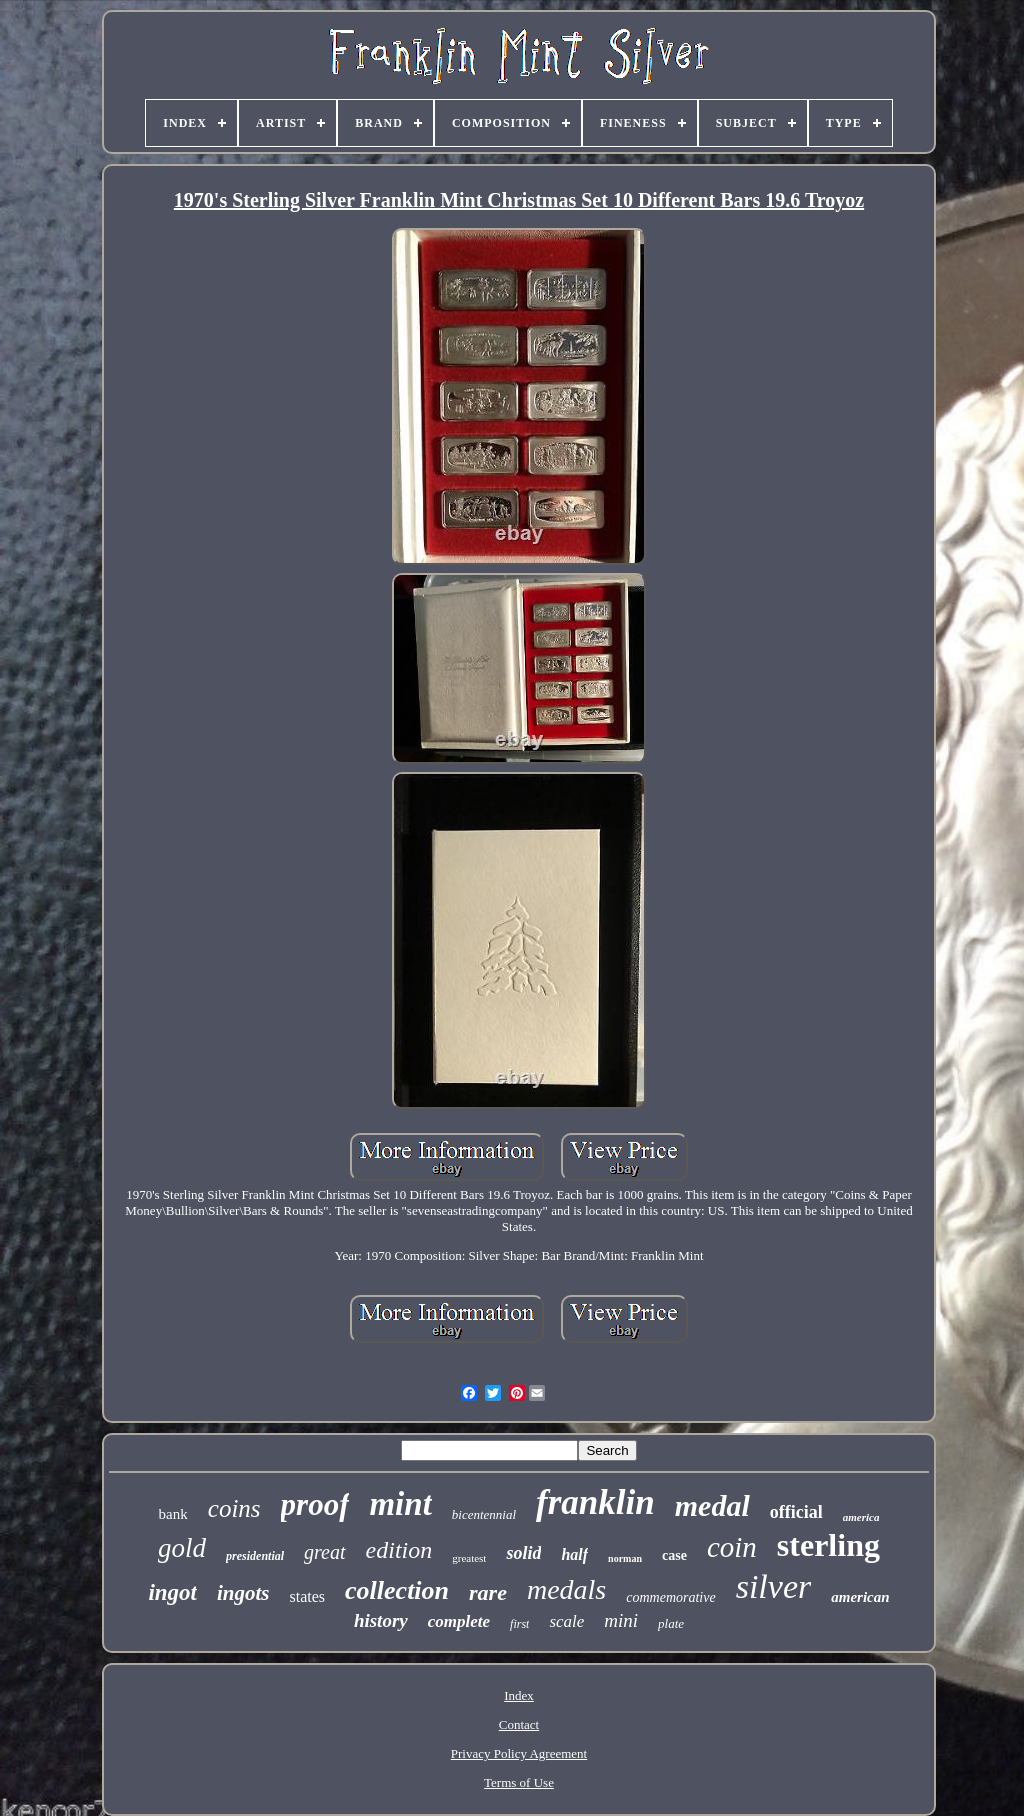  I want to click on rare, so click(488, 1592).